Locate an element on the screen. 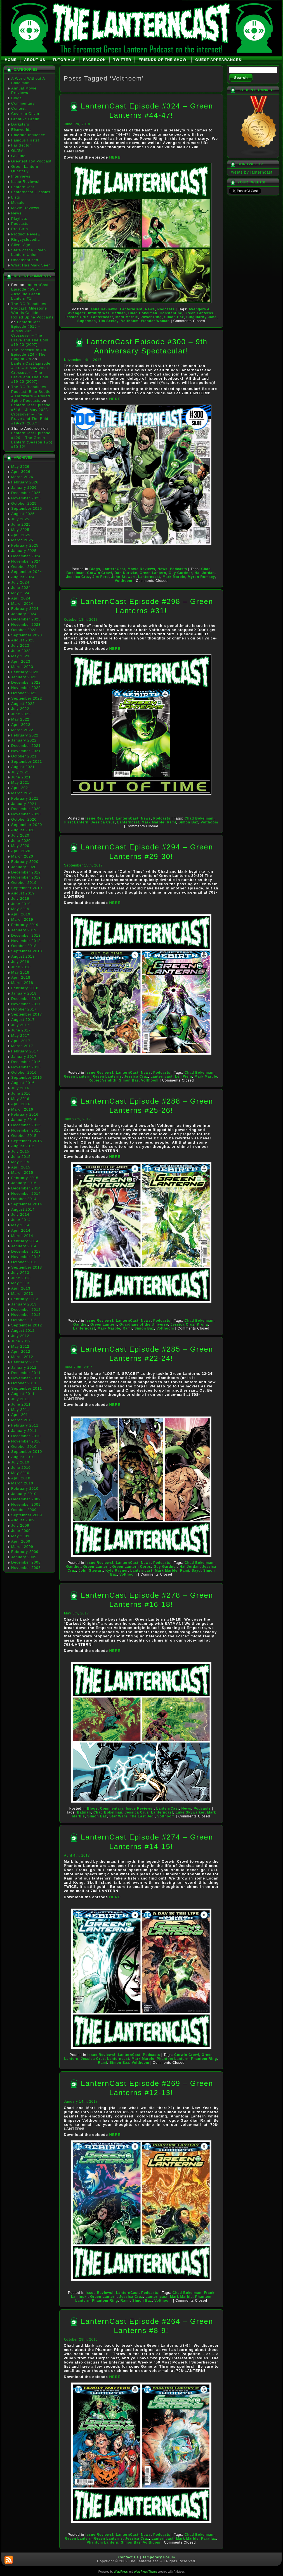 Image resolution: width=283 pixels, height=2576 pixels. July 2021 is located at coordinates (20, 772).